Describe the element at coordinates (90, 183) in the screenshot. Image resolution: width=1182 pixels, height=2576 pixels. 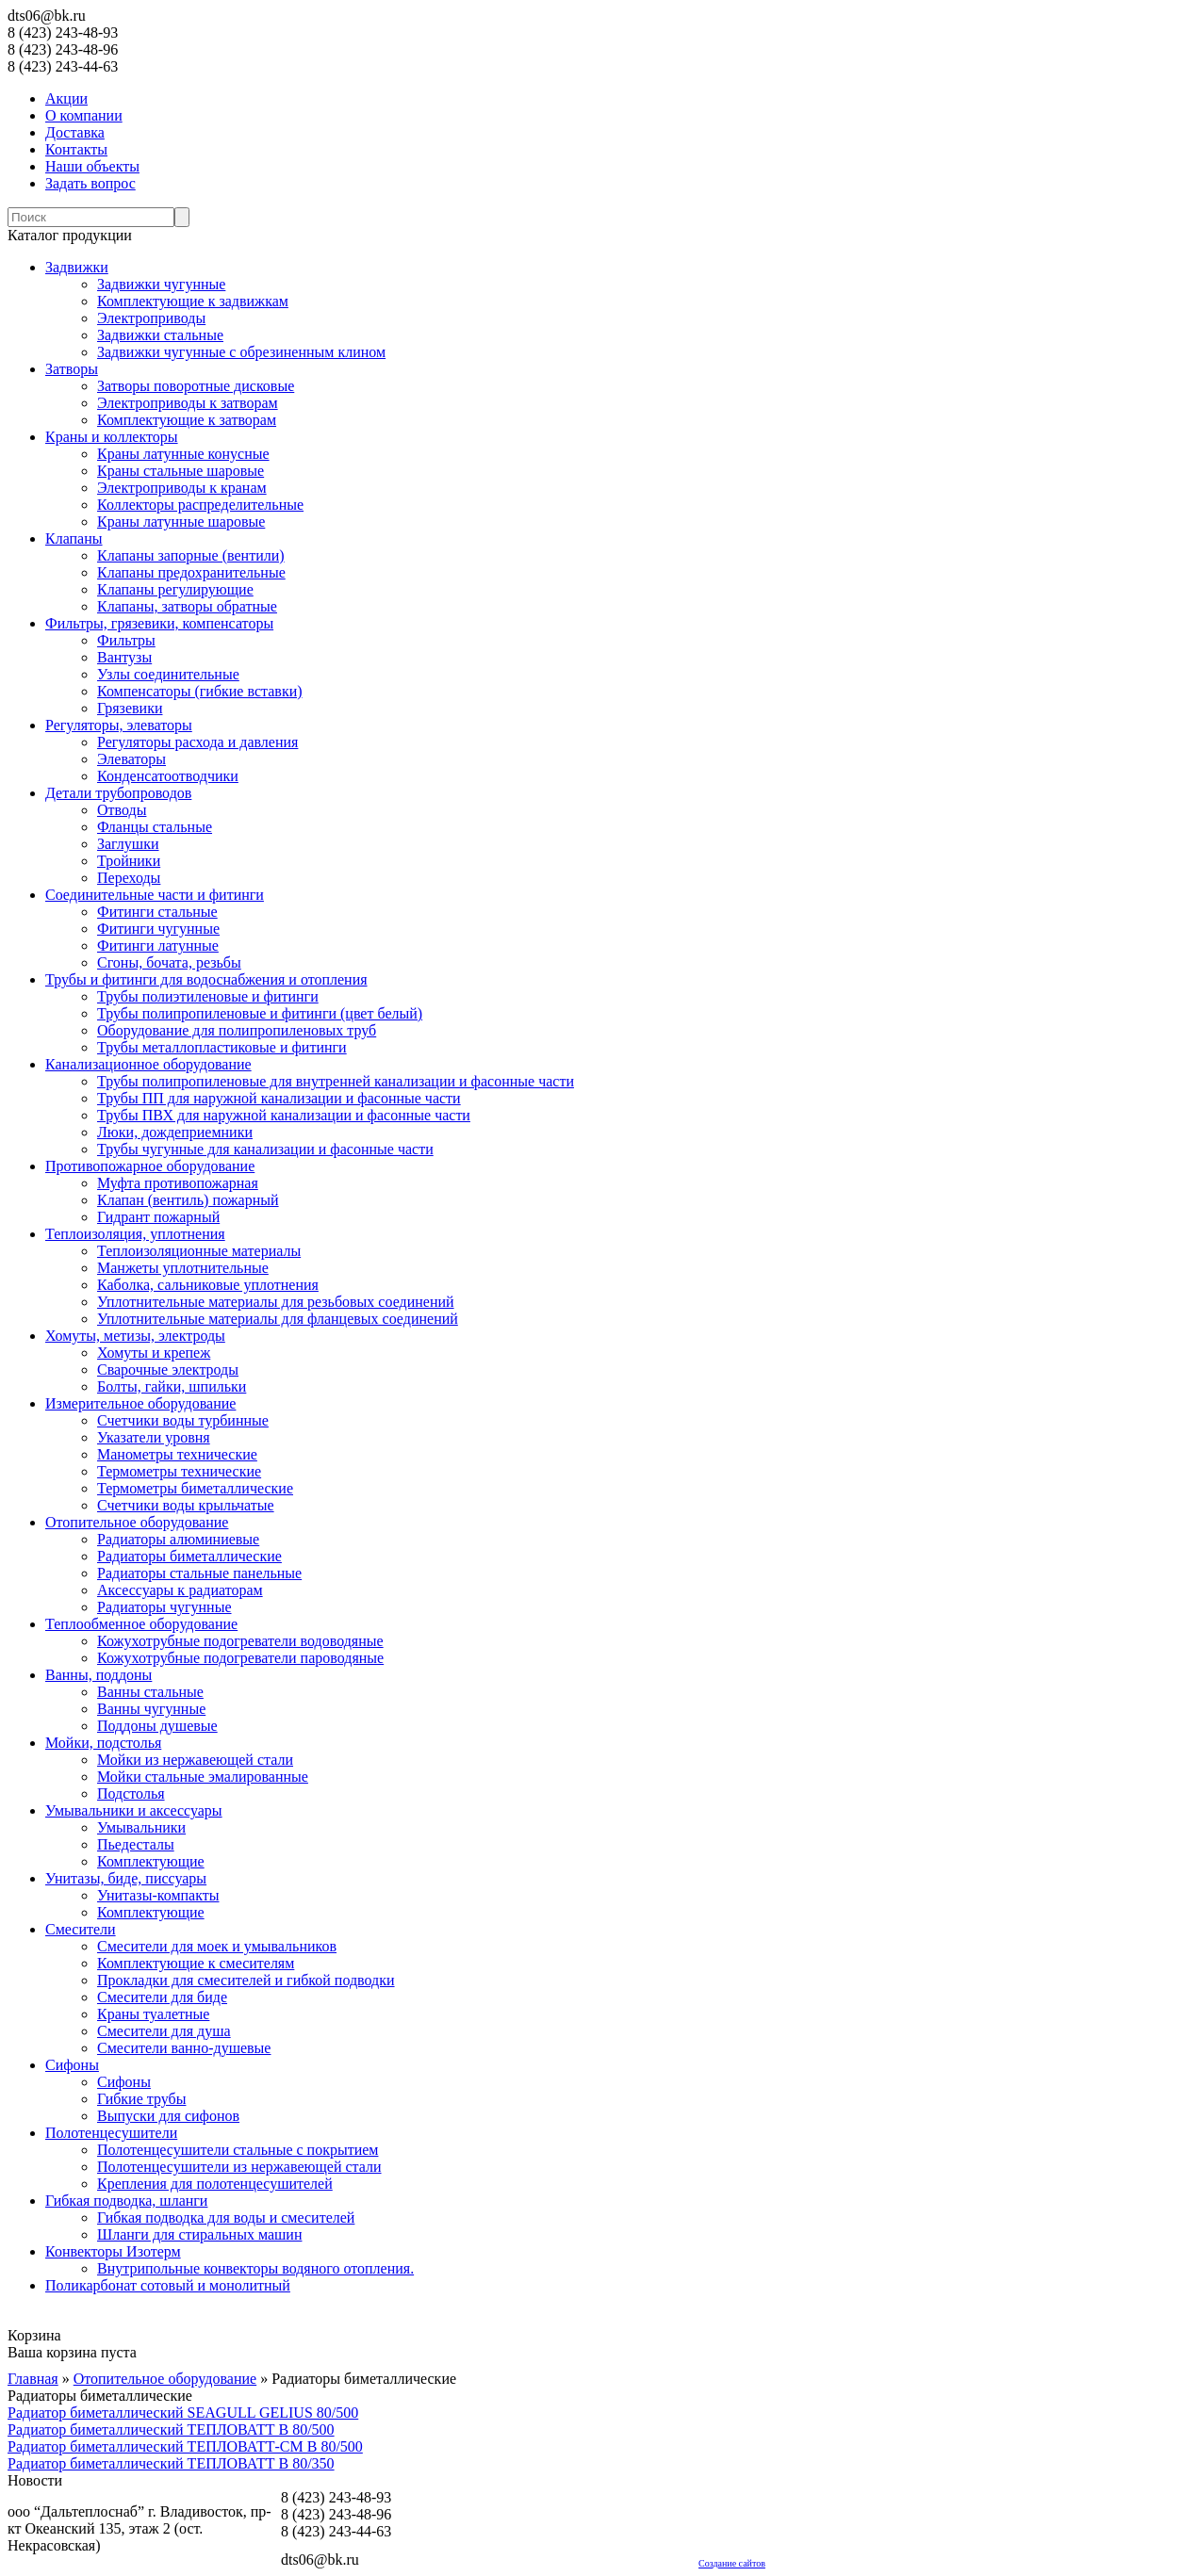
I see `Задать вопрос` at that location.